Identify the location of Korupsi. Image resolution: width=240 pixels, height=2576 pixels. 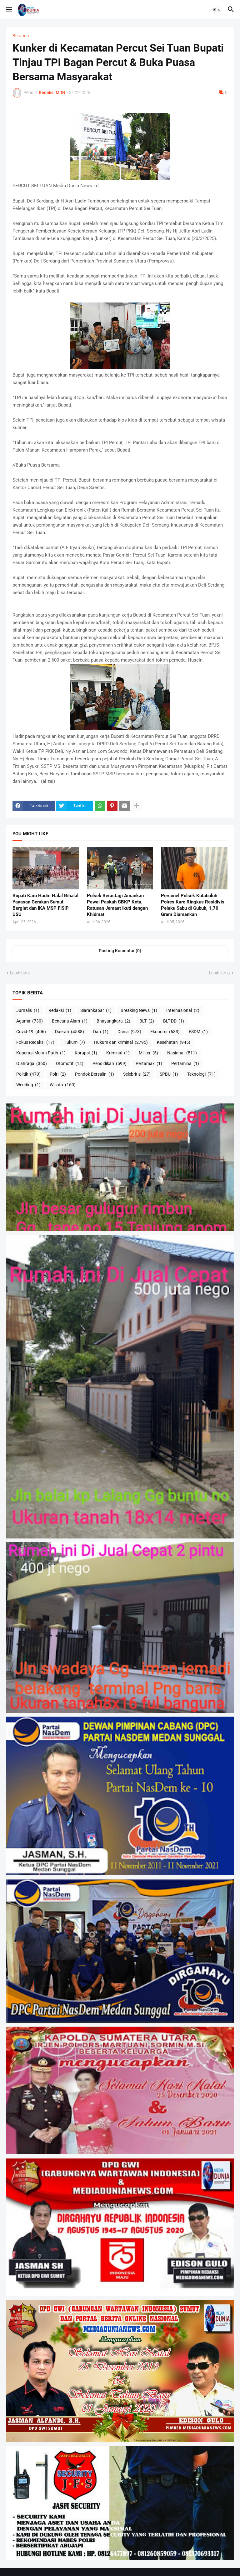
(86, 1053).